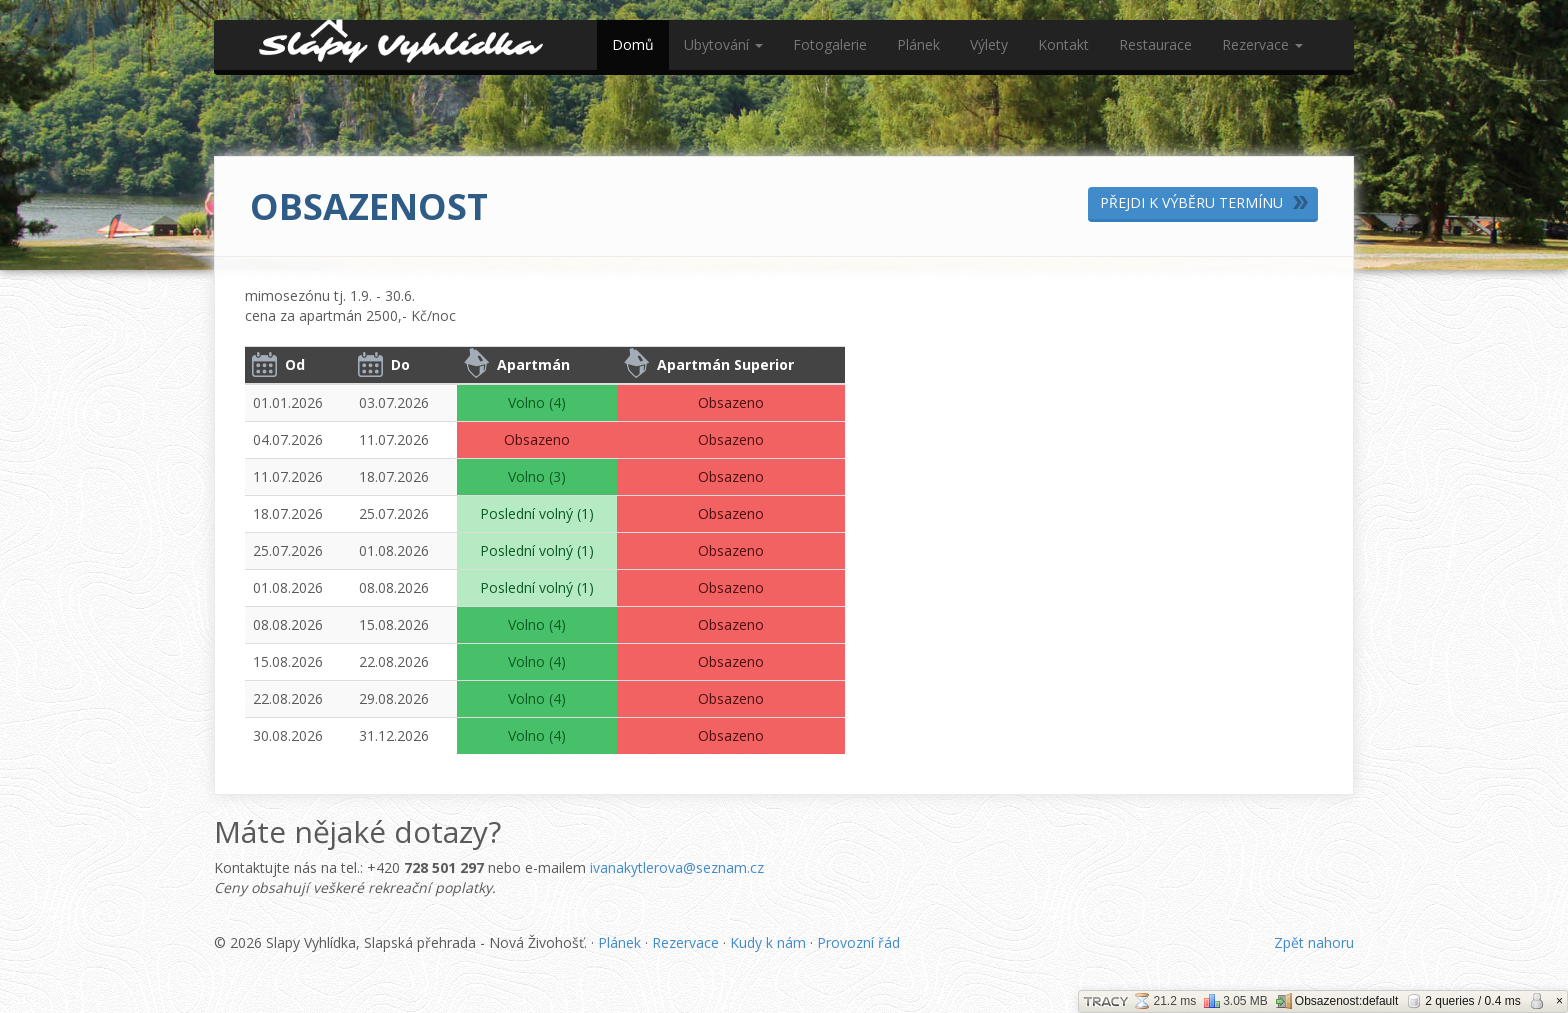  What do you see at coordinates (918, 44) in the screenshot?
I see `Plánek` at bounding box center [918, 44].